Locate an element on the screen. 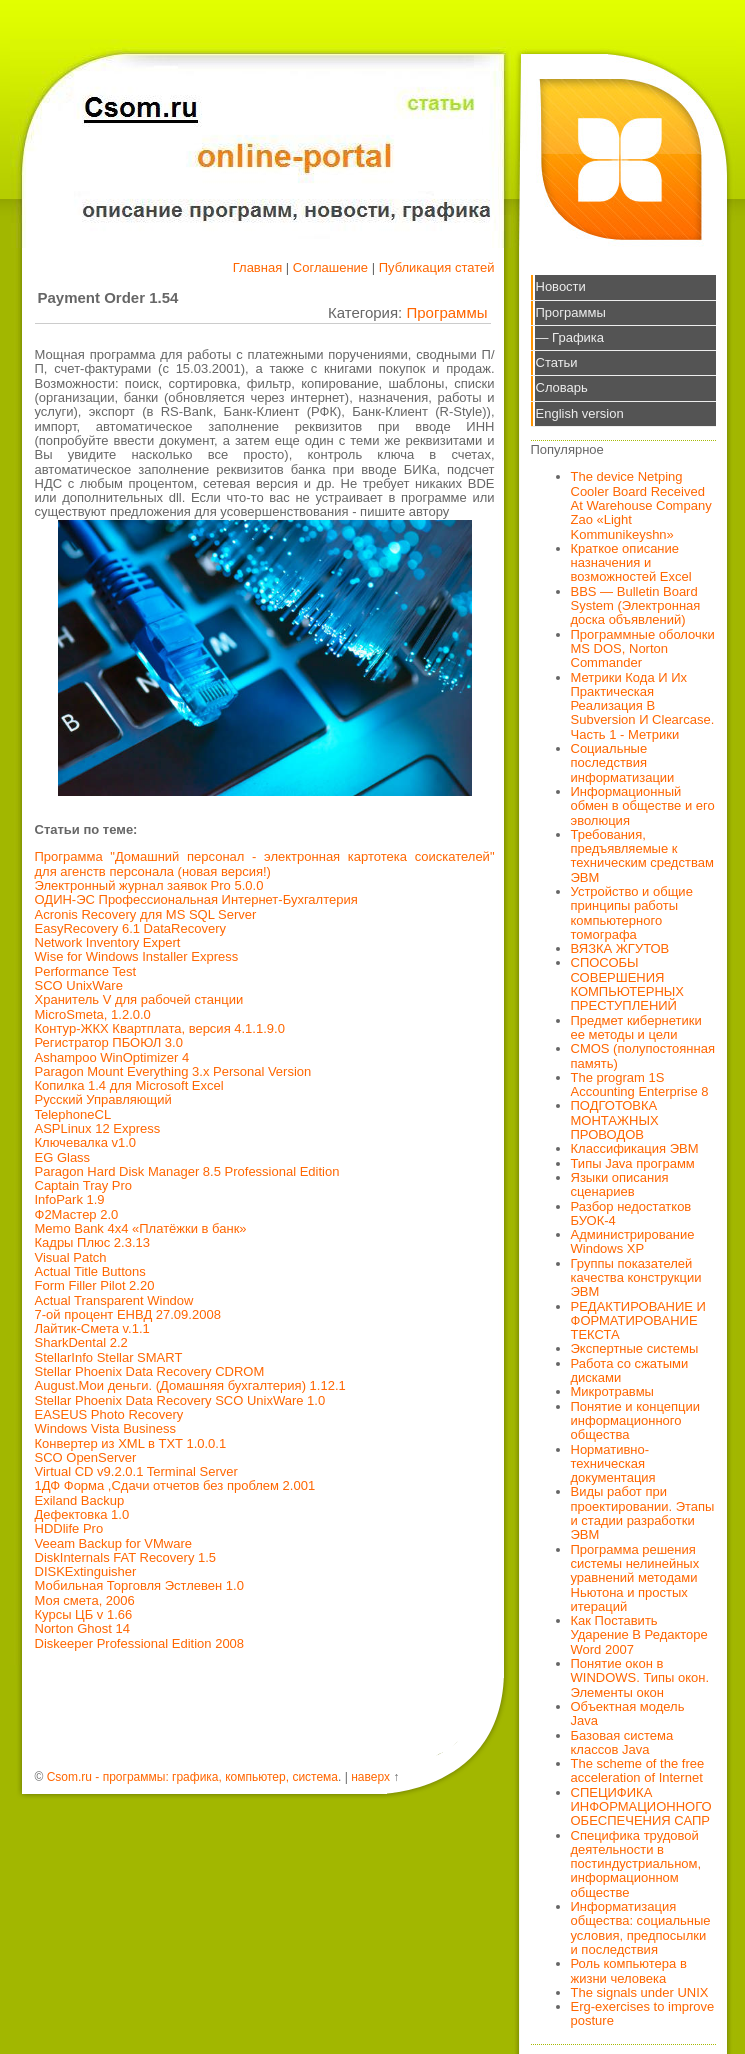 The height and width of the screenshot is (2054, 745). Хранитель V для рабочей станции is located at coordinates (139, 999).